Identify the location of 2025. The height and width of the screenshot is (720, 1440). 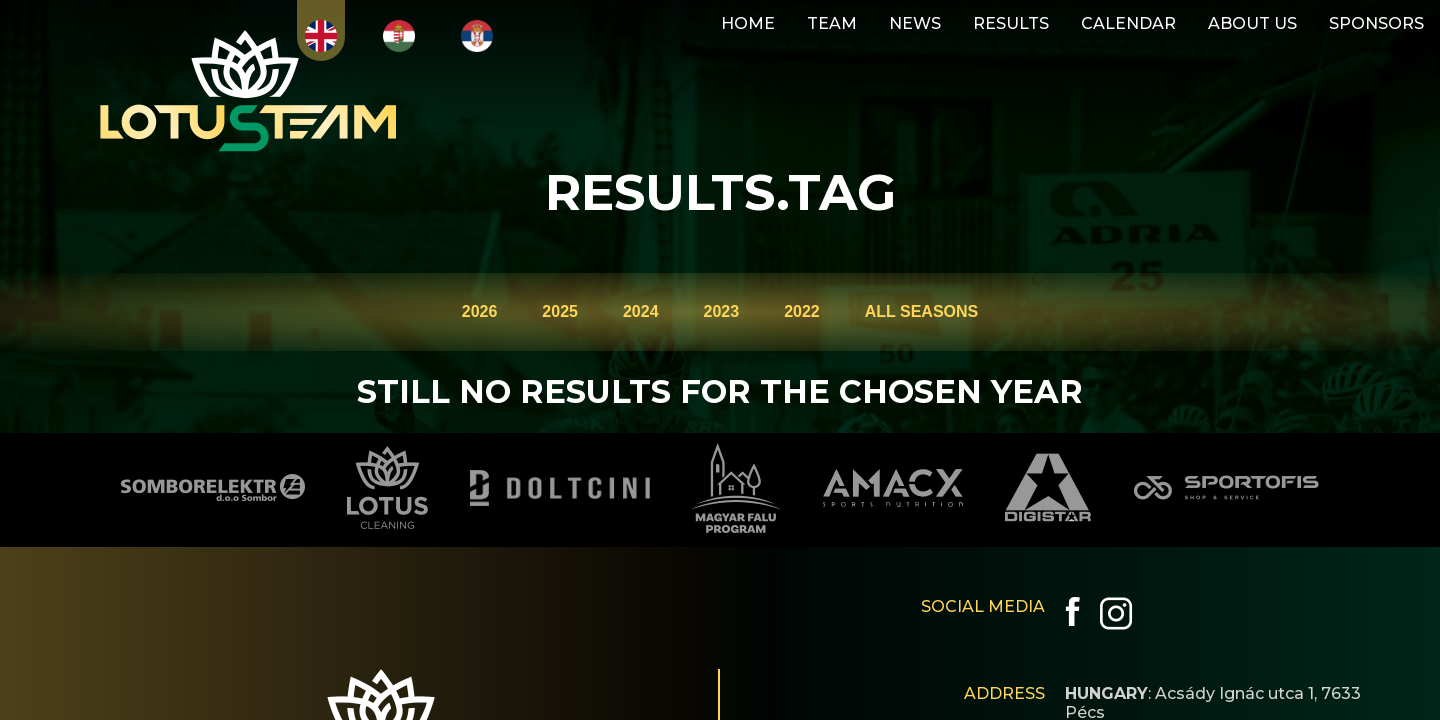
(560, 311).